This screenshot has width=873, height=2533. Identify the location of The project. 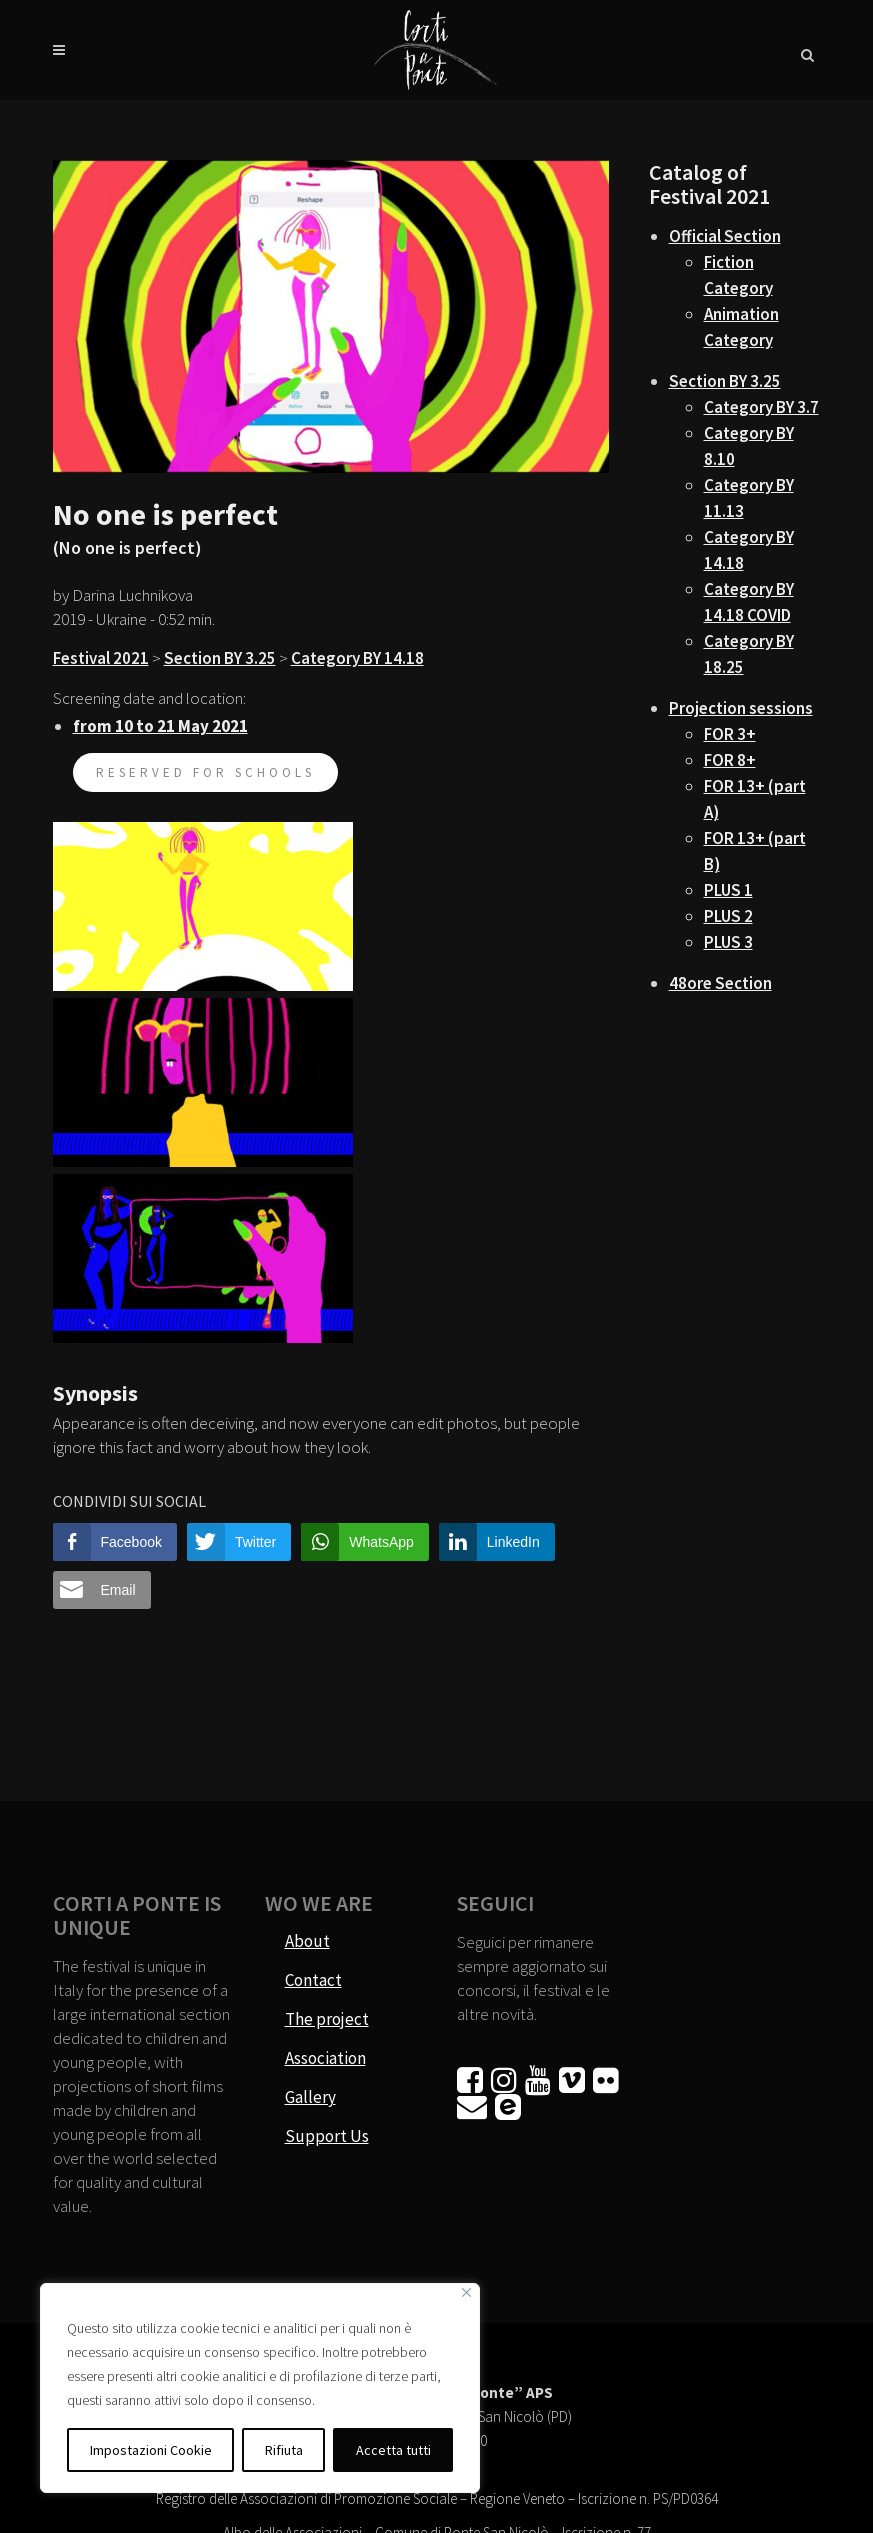
(327, 2019).